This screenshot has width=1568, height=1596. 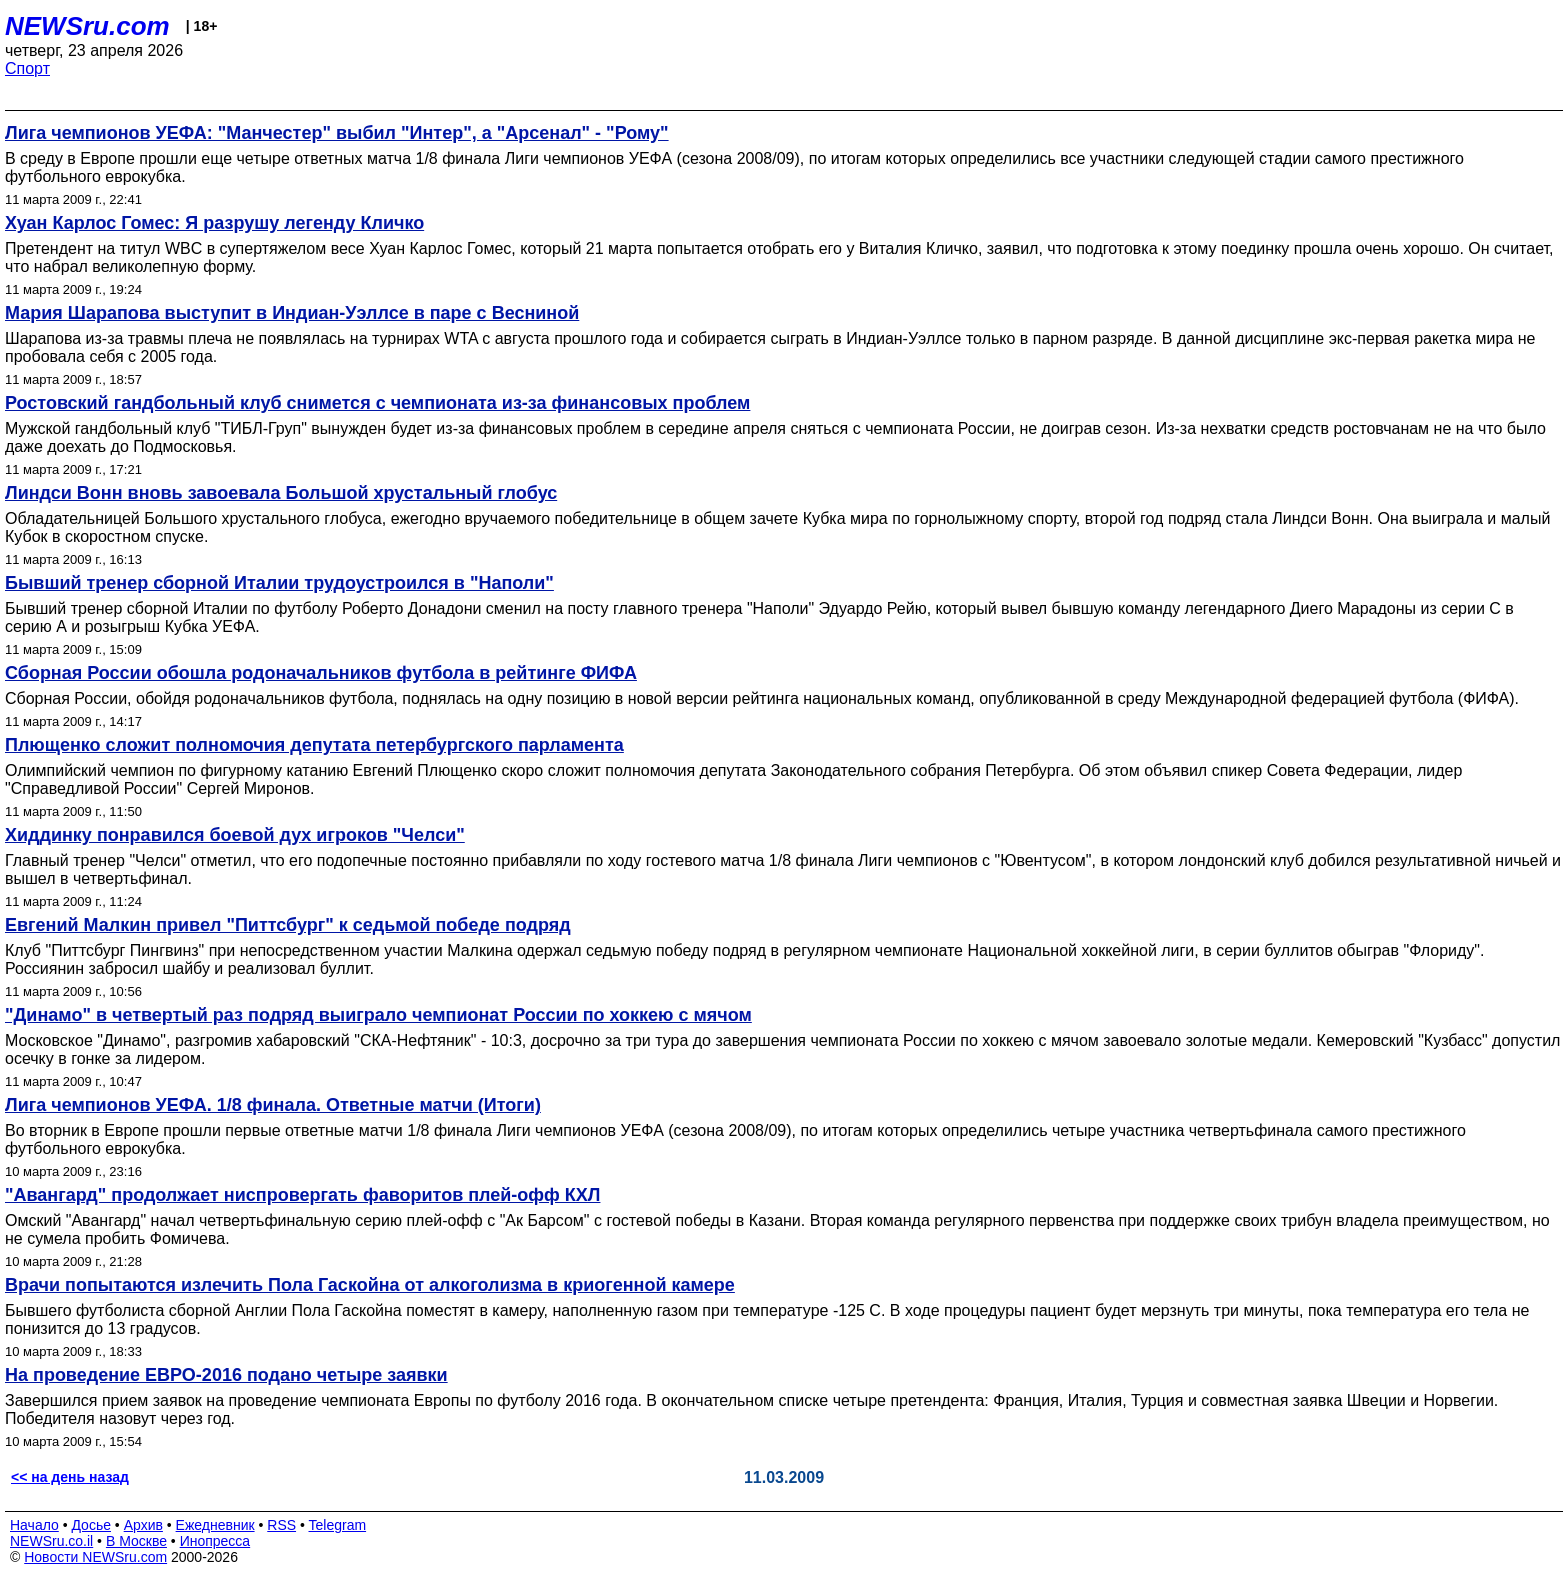 I want to click on В Москве, so click(x=136, y=1541).